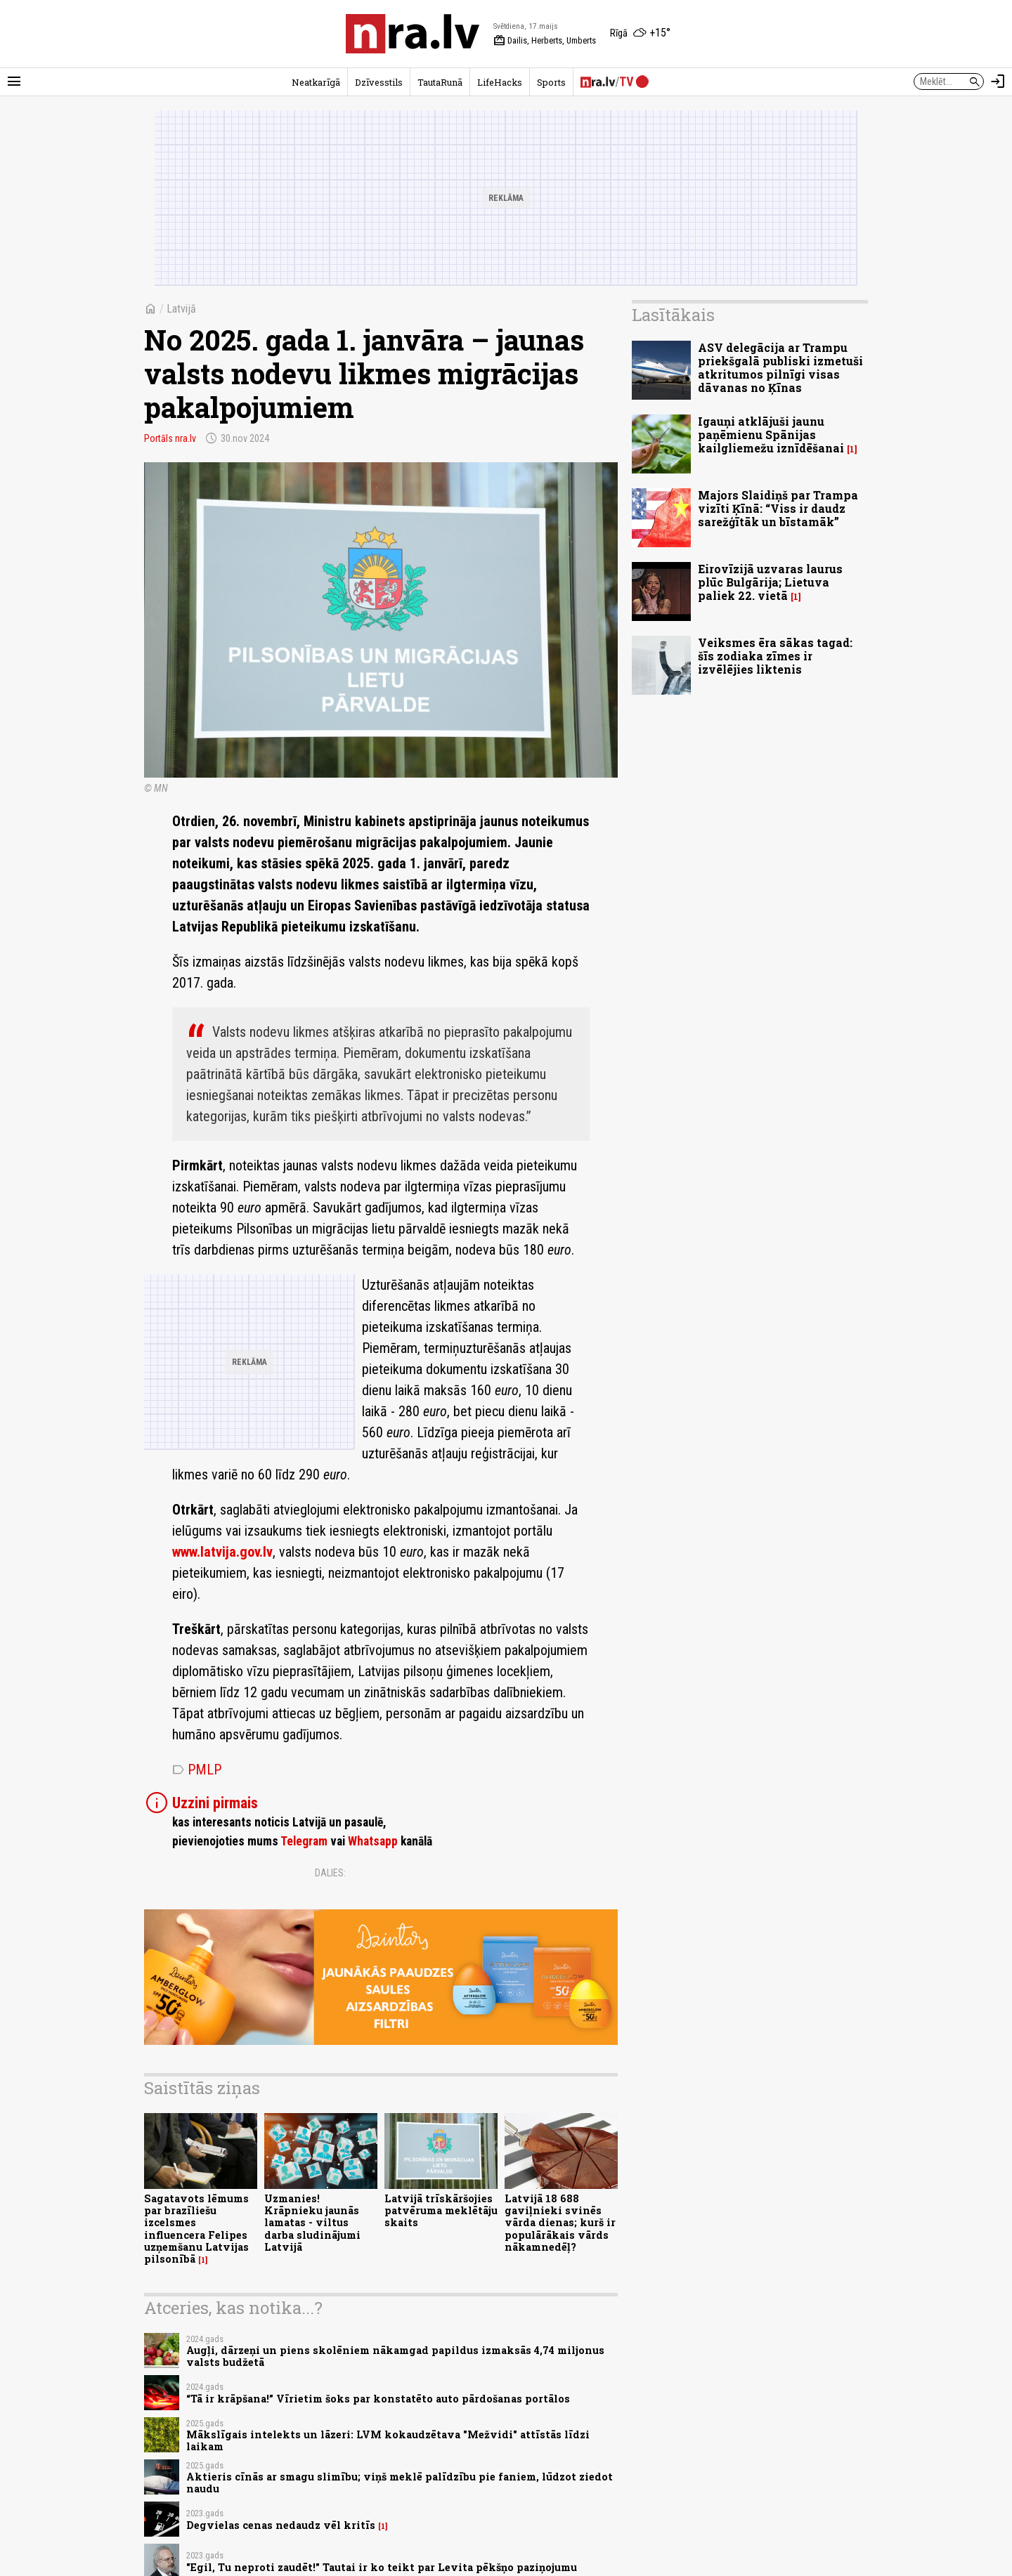 The width and height of the screenshot is (1012, 2576). What do you see at coordinates (196, 1769) in the screenshot?
I see `PMLP` at bounding box center [196, 1769].